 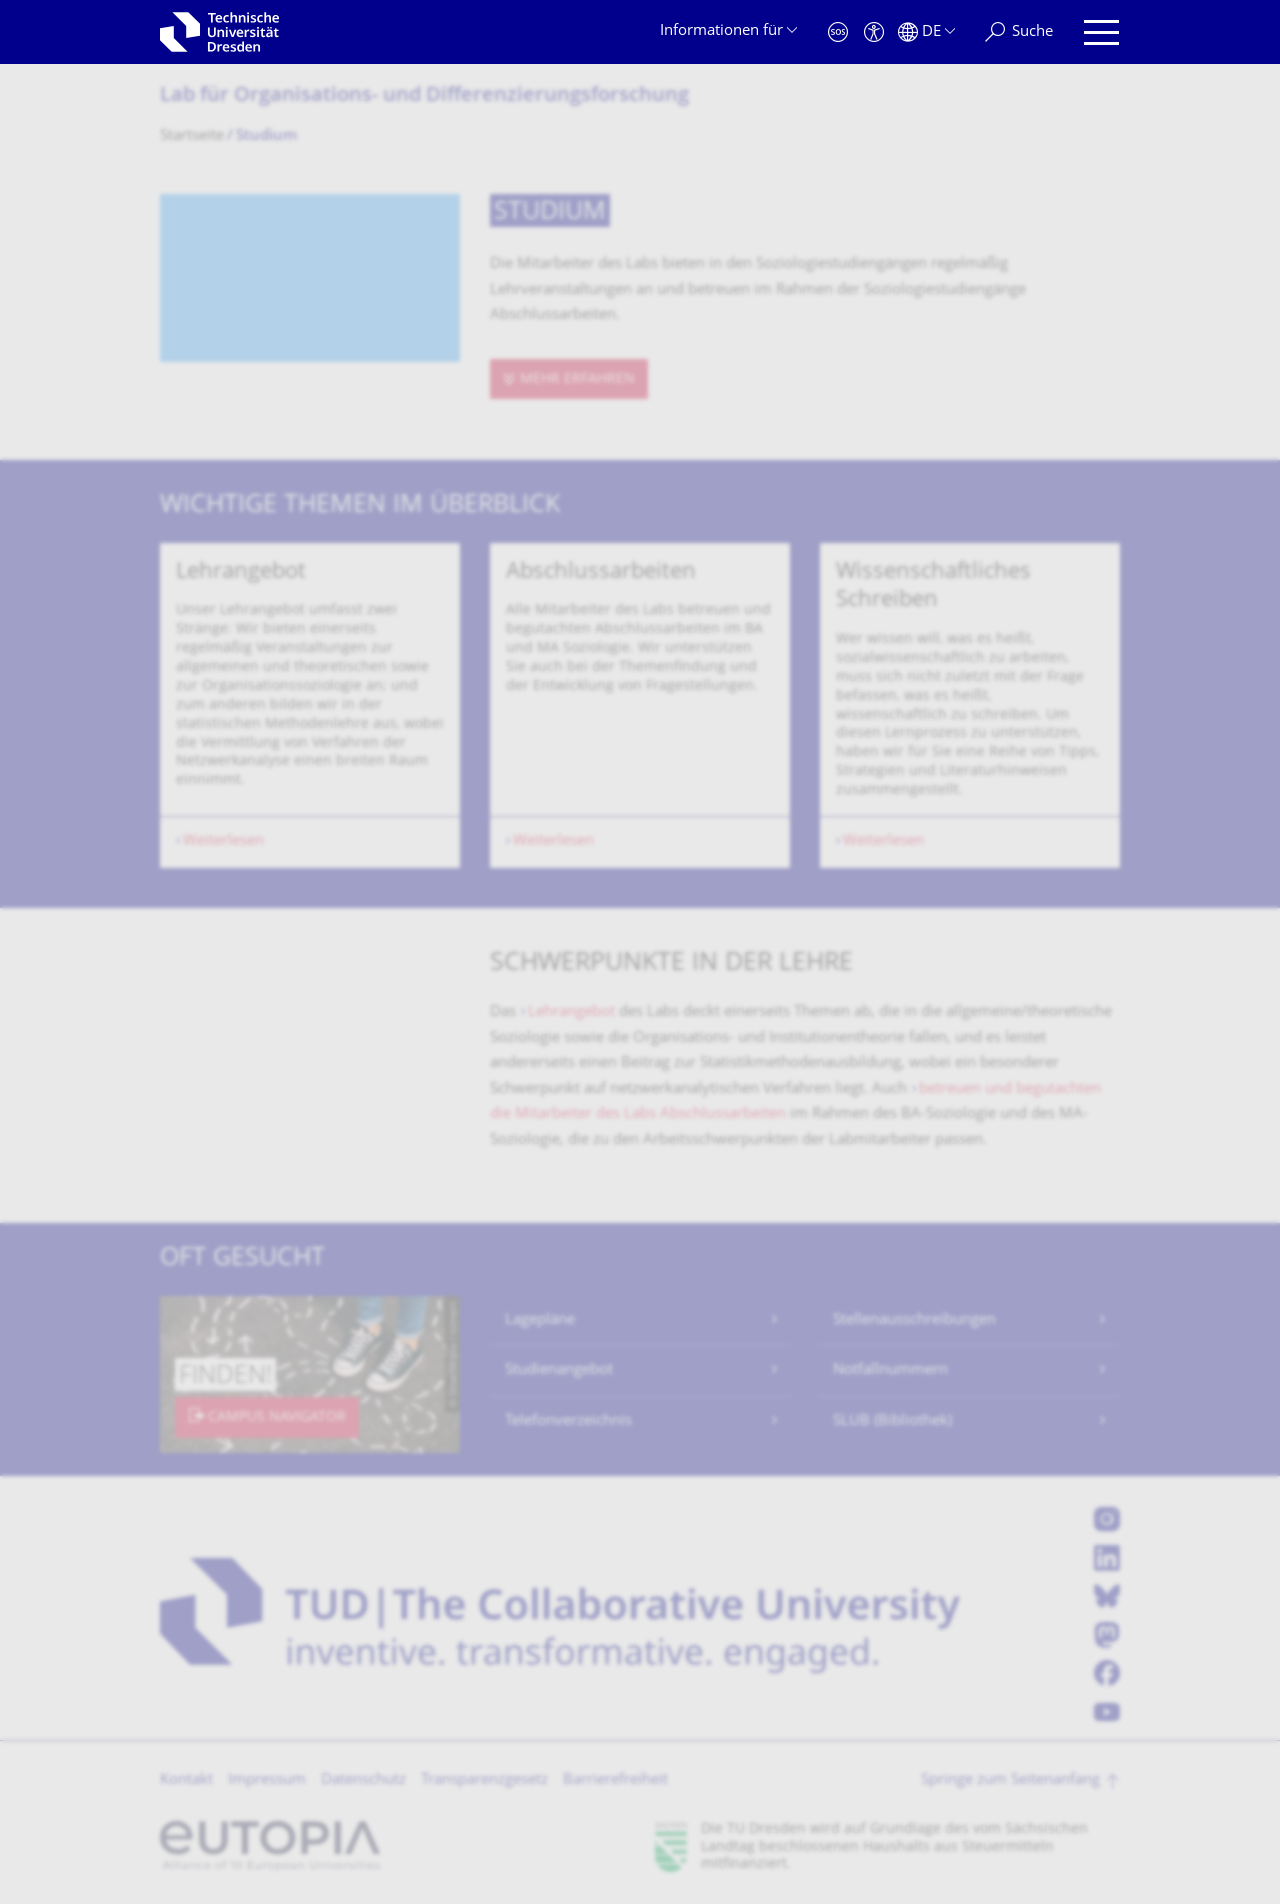 I want to click on Telefonverzeichnis, so click(x=568, y=1421).